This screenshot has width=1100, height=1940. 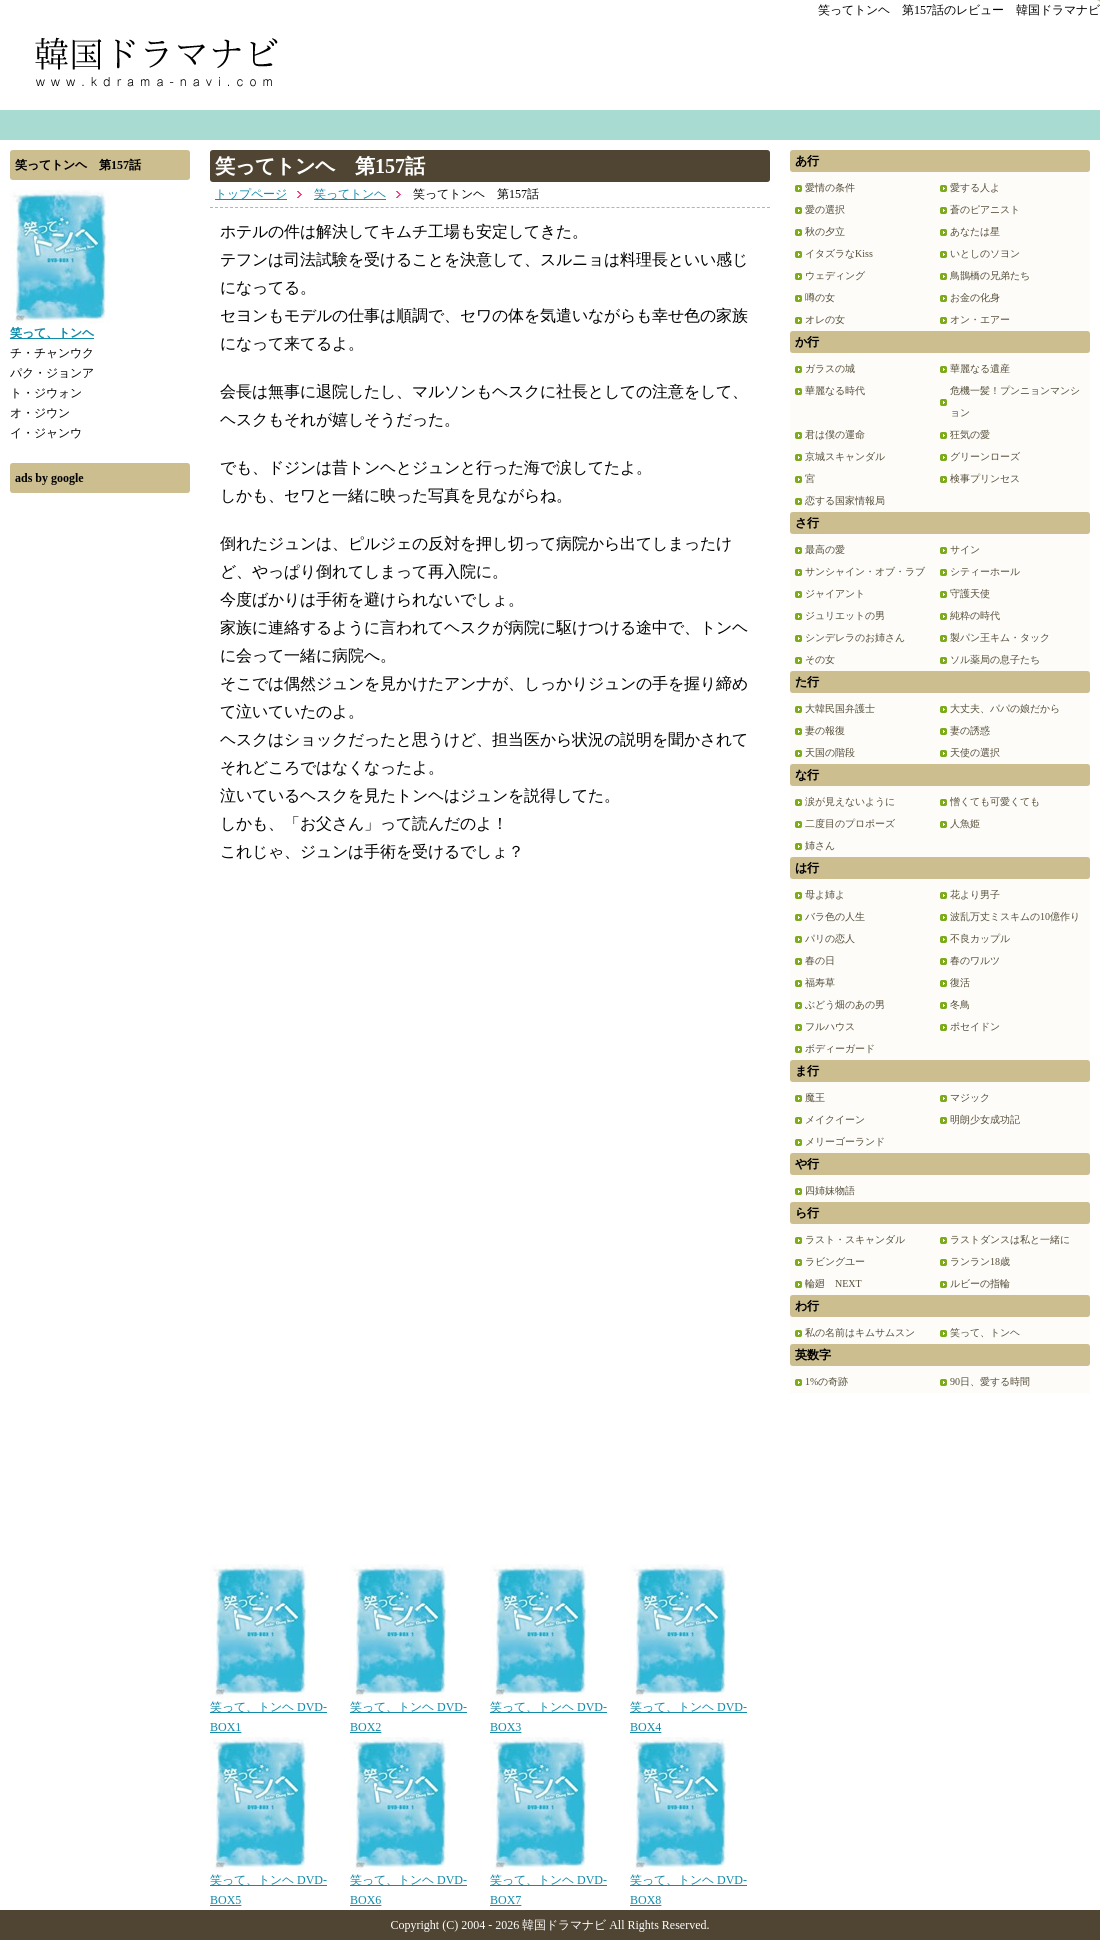 I want to click on 不良カップル, so click(x=980, y=938).